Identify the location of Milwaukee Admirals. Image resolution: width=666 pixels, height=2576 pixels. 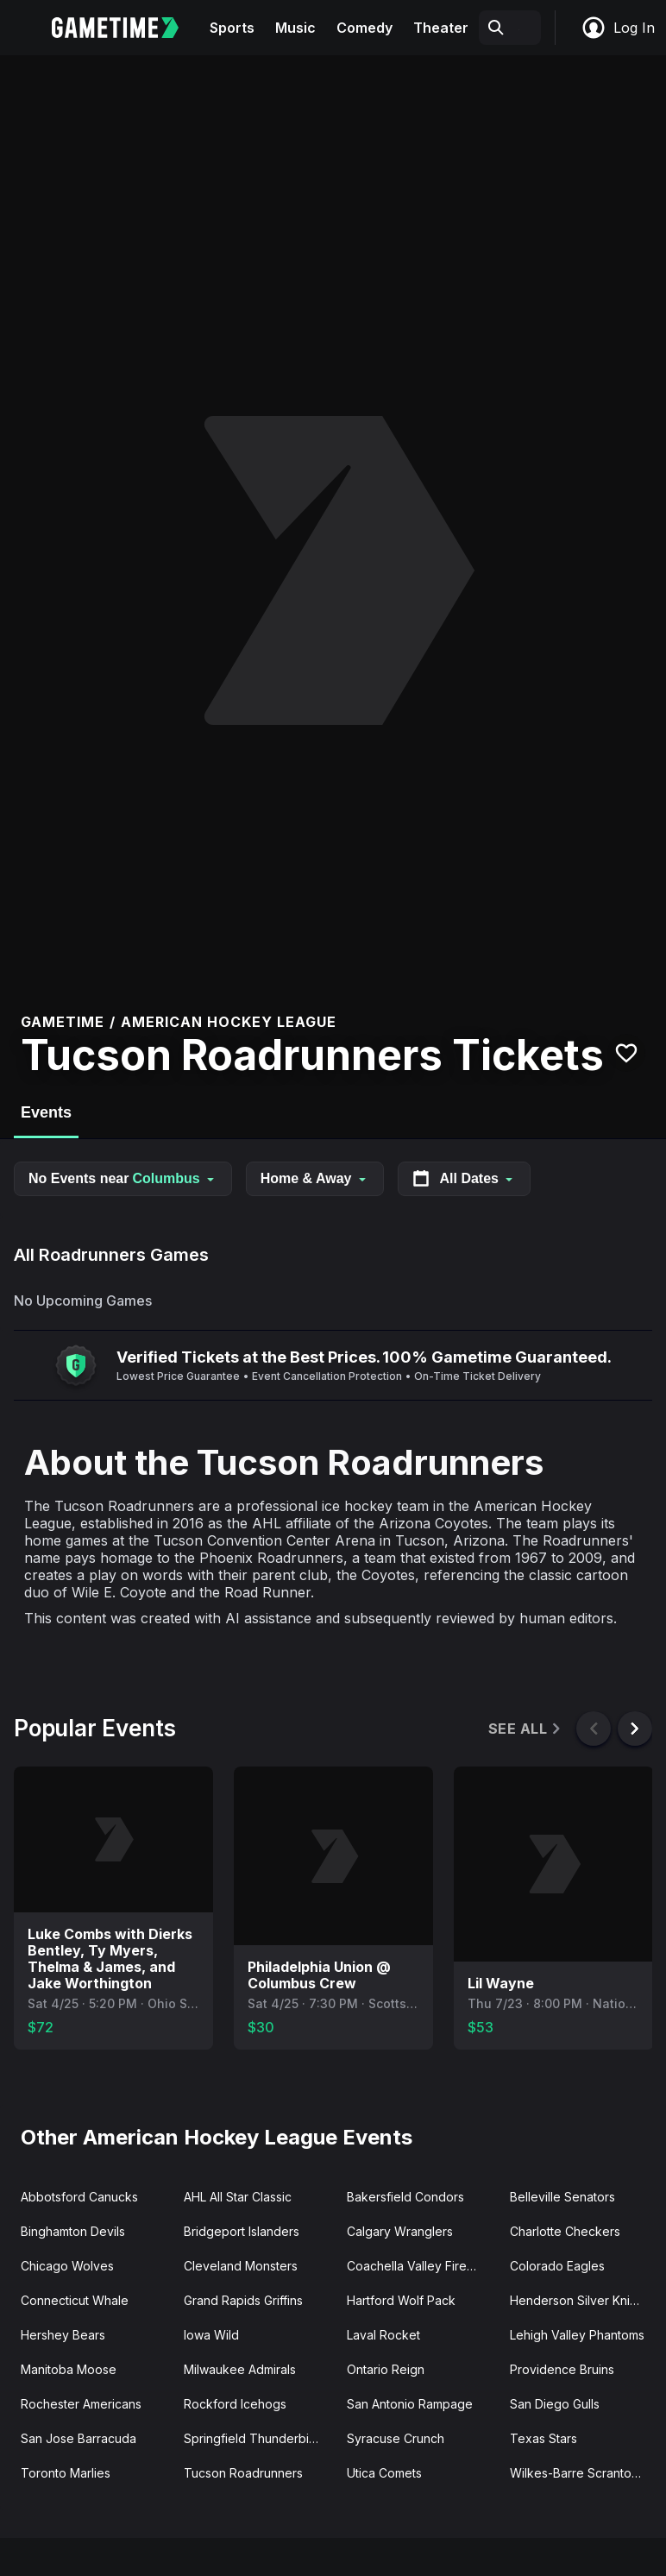
(240, 2369).